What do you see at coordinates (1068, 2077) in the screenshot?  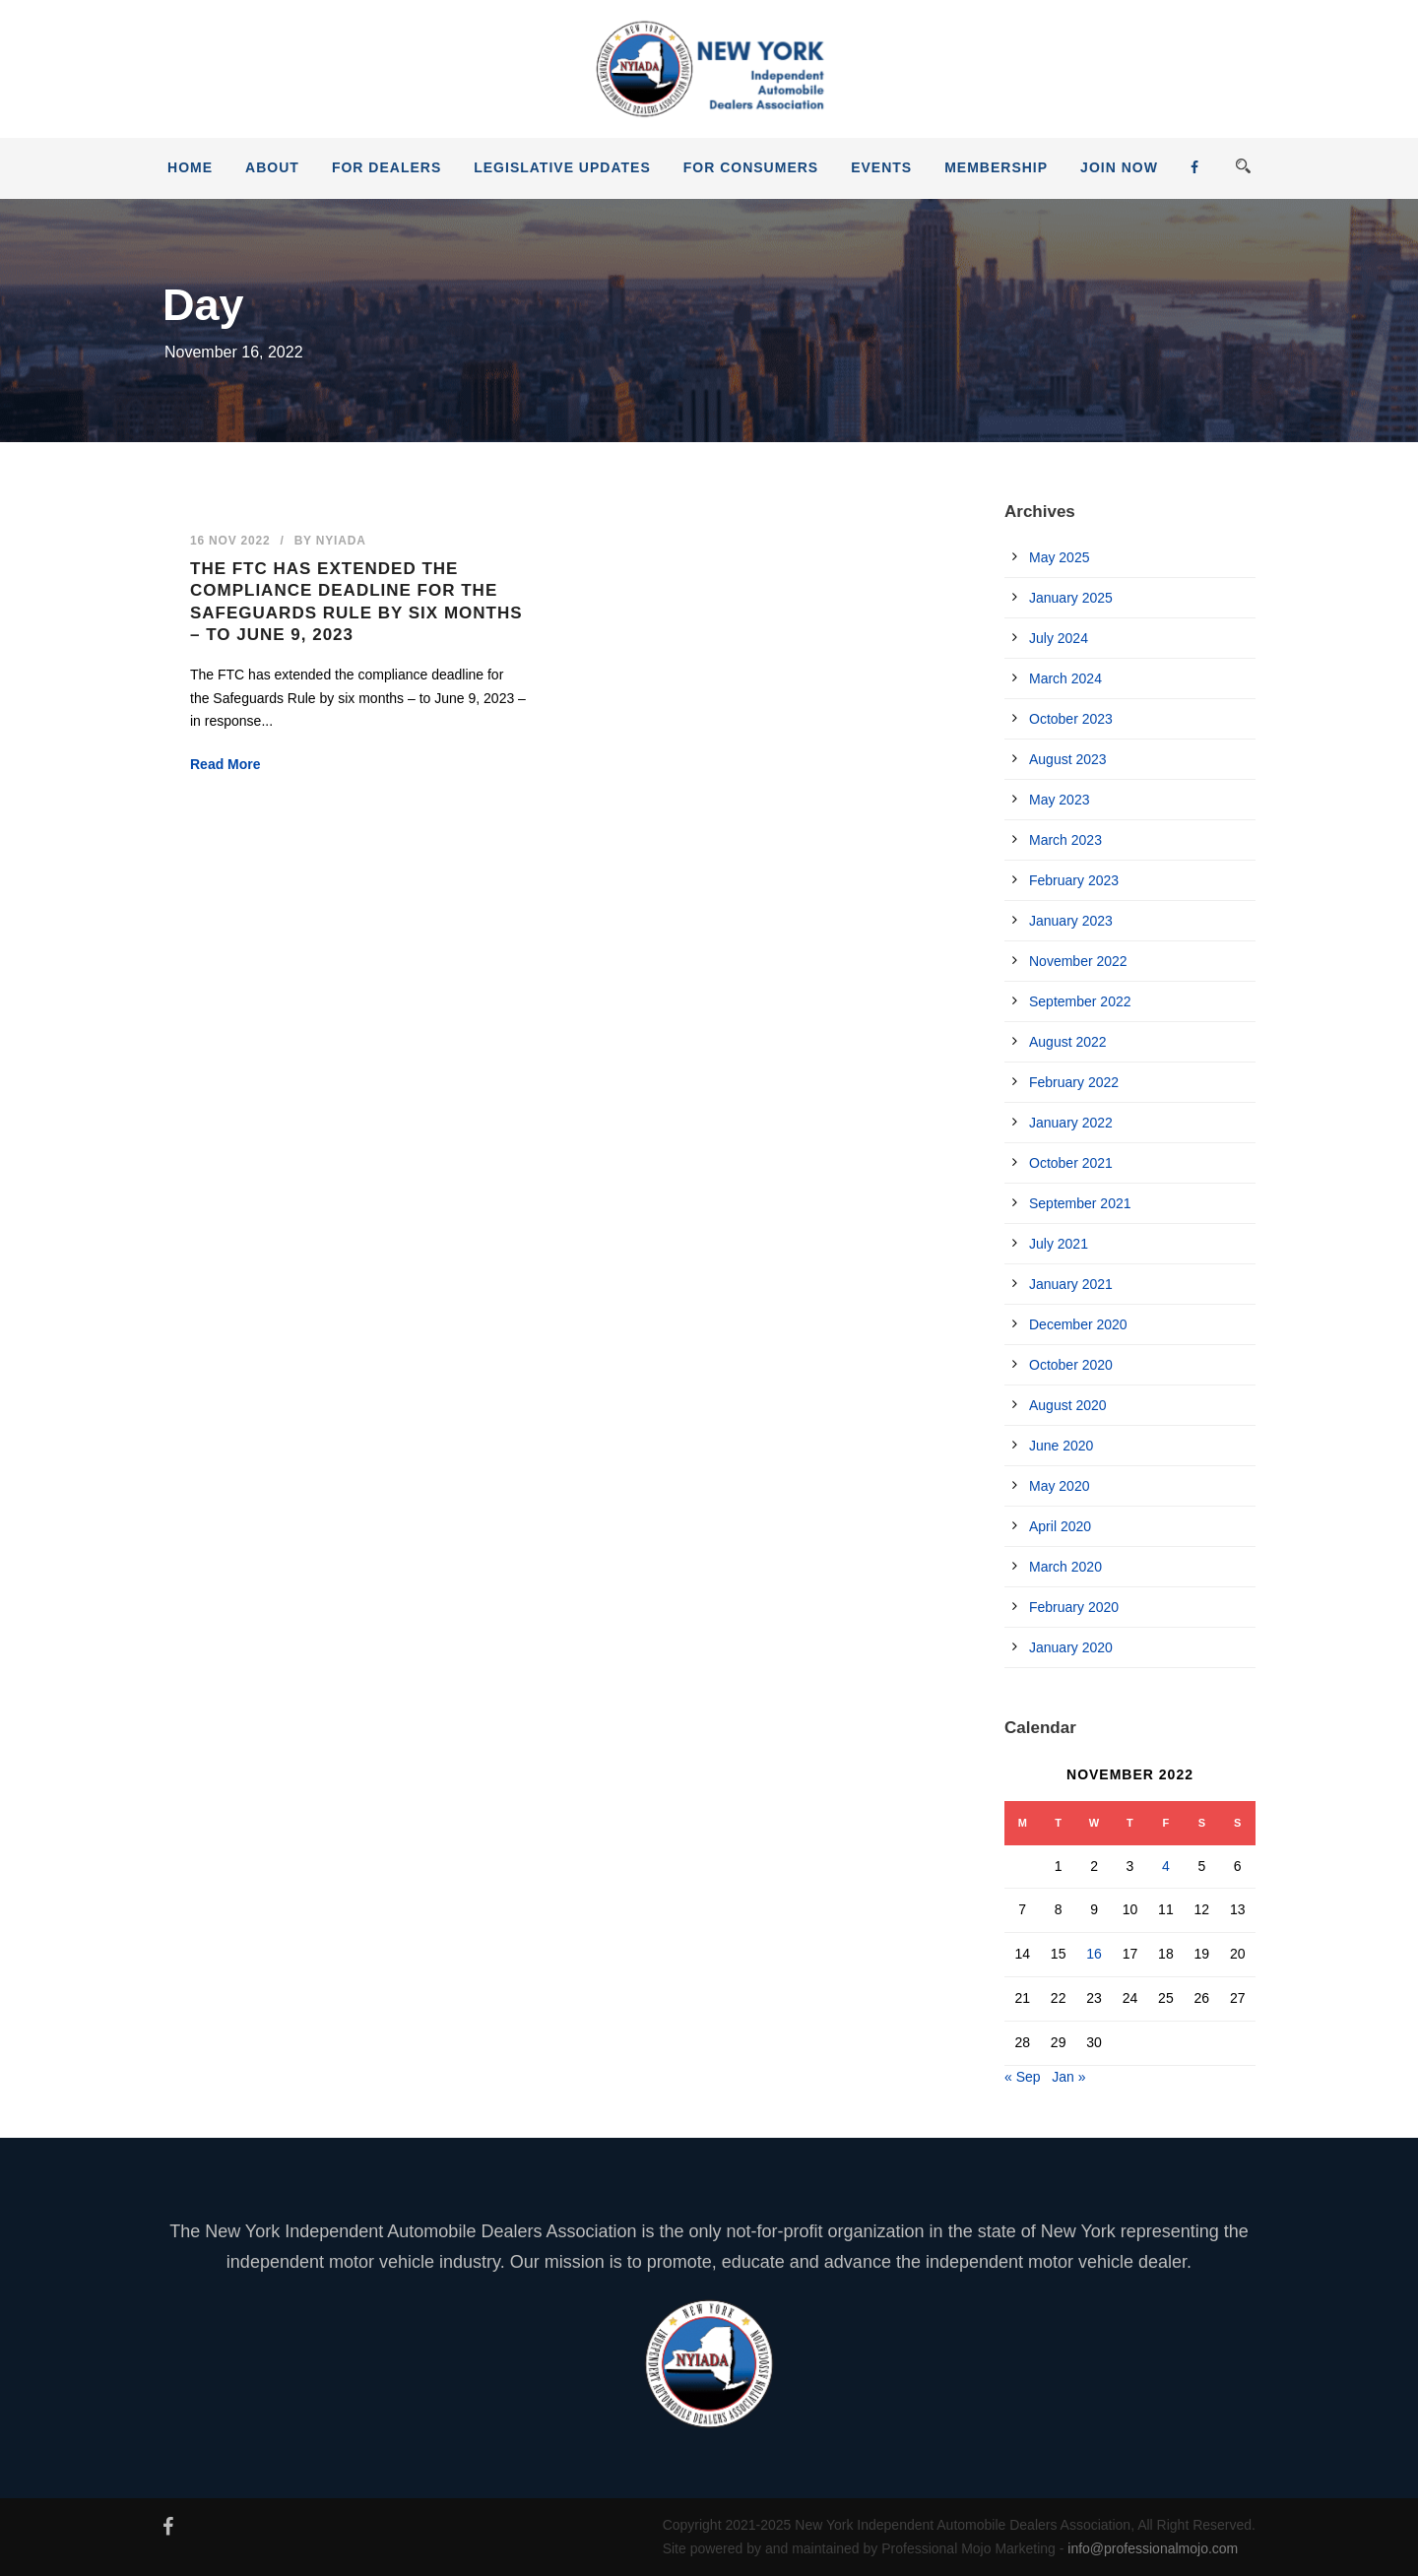 I see `Jan »` at bounding box center [1068, 2077].